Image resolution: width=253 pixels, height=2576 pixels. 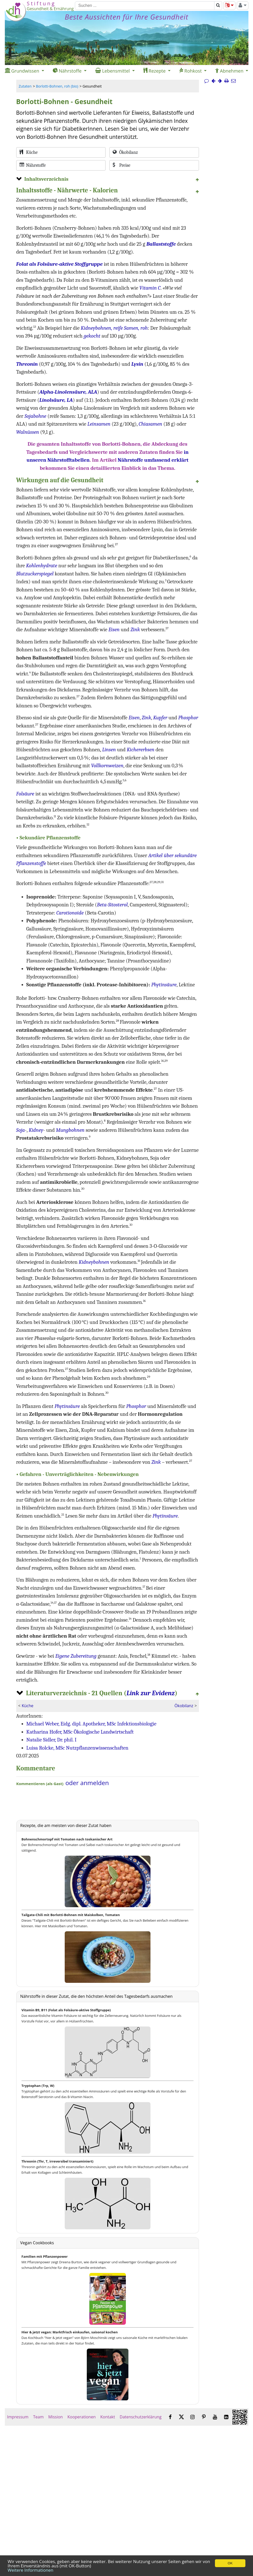 What do you see at coordinates (36, 1130) in the screenshot?
I see `Kidney` at bounding box center [36, 1130].